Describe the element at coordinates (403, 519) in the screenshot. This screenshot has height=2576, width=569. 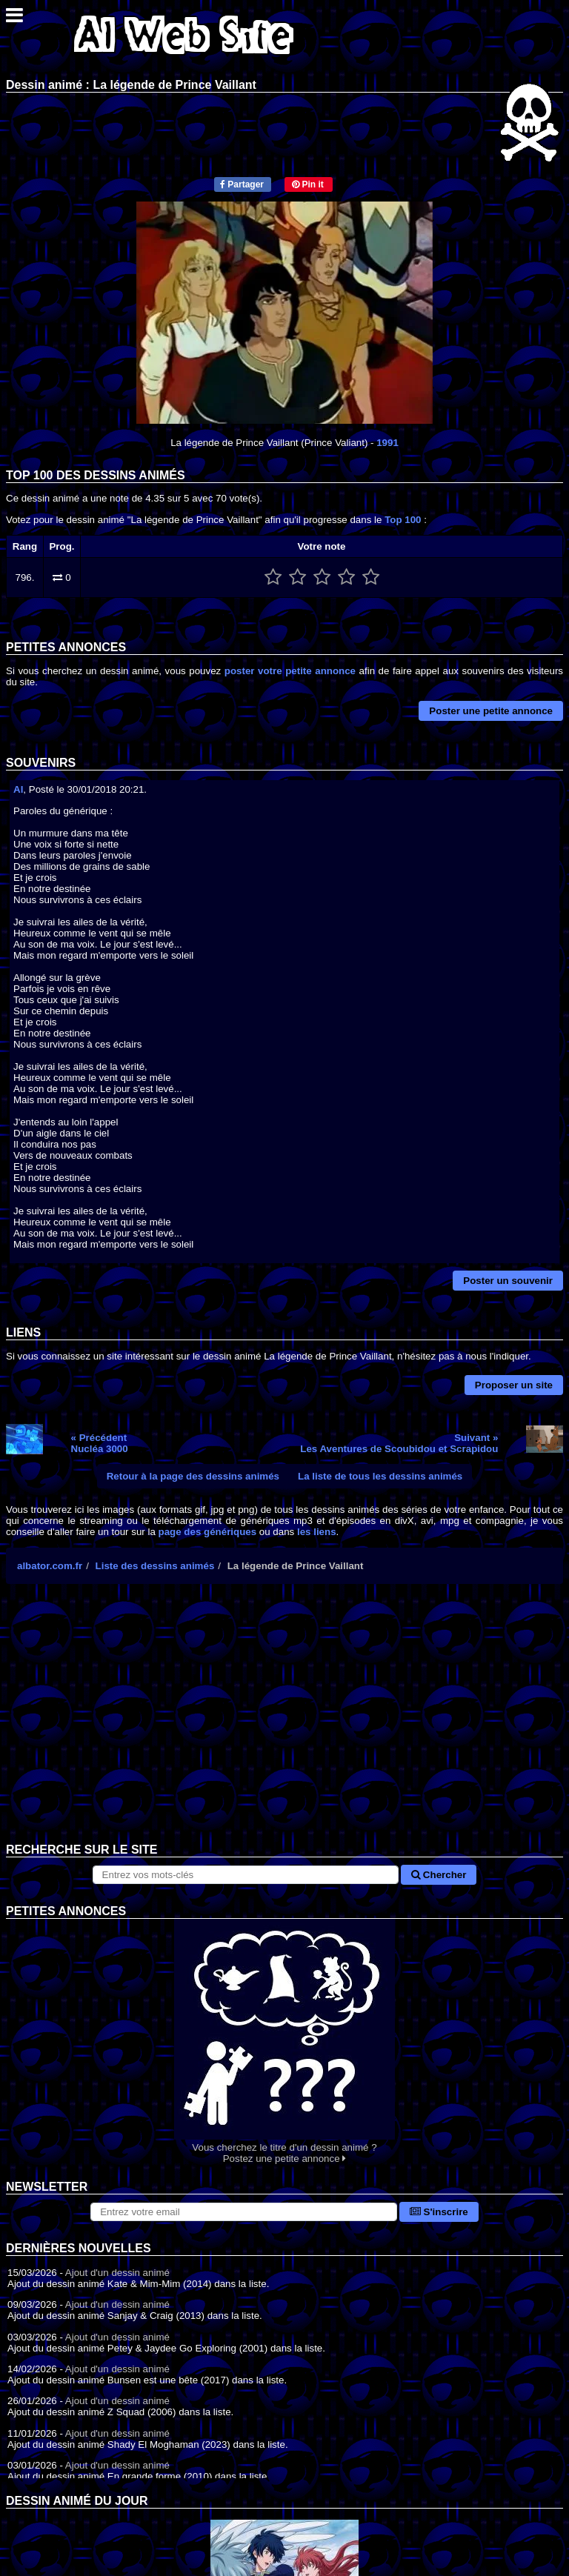
I see `Top 100` at that location.